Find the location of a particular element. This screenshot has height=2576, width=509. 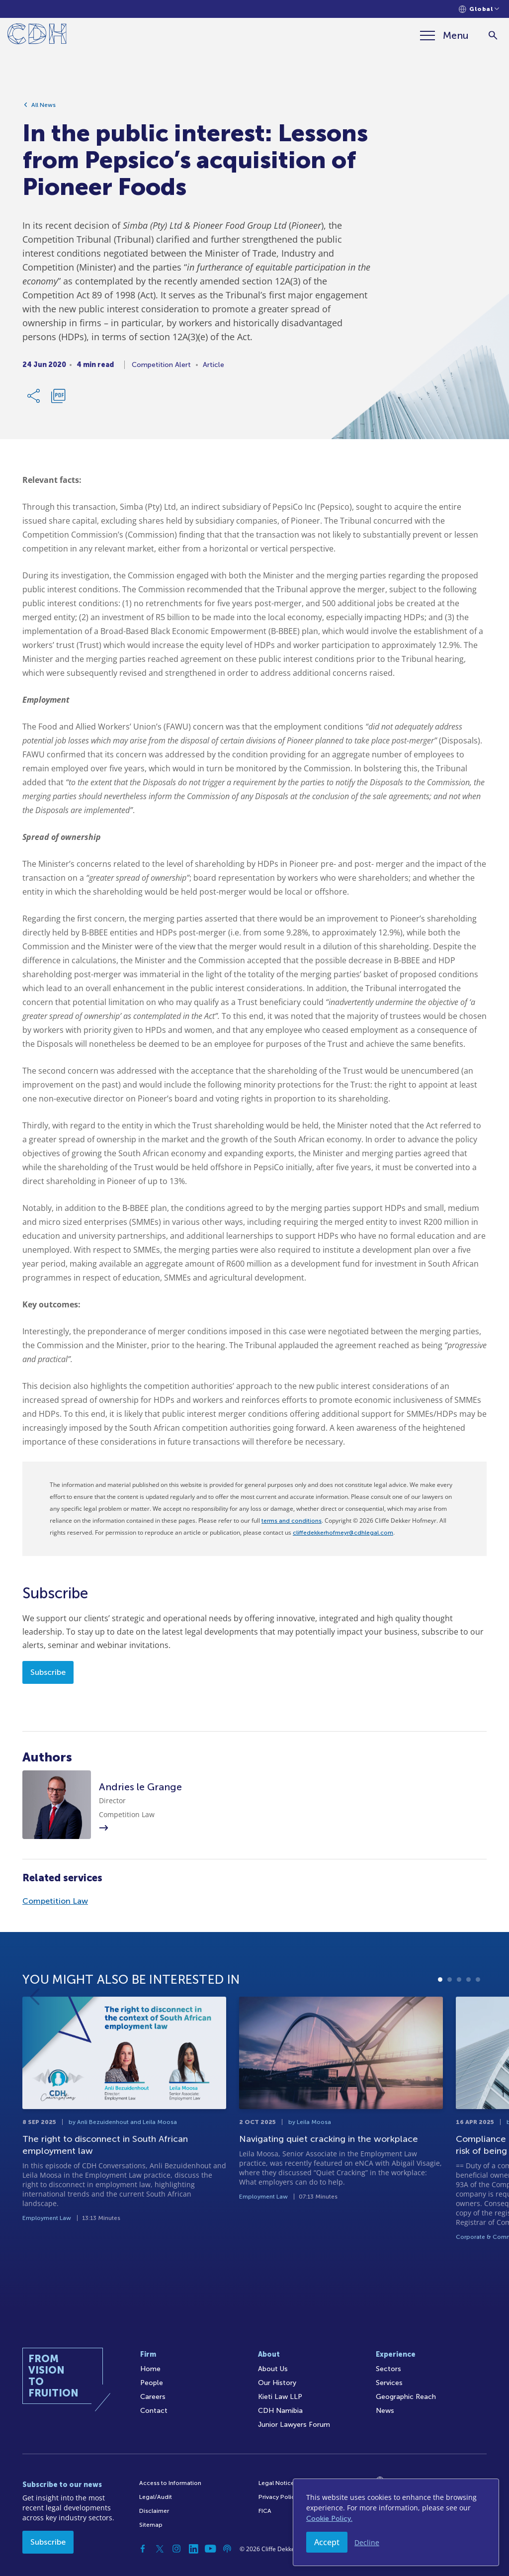

Junior Lawyers Forum is located at coordinates (294, 2424).